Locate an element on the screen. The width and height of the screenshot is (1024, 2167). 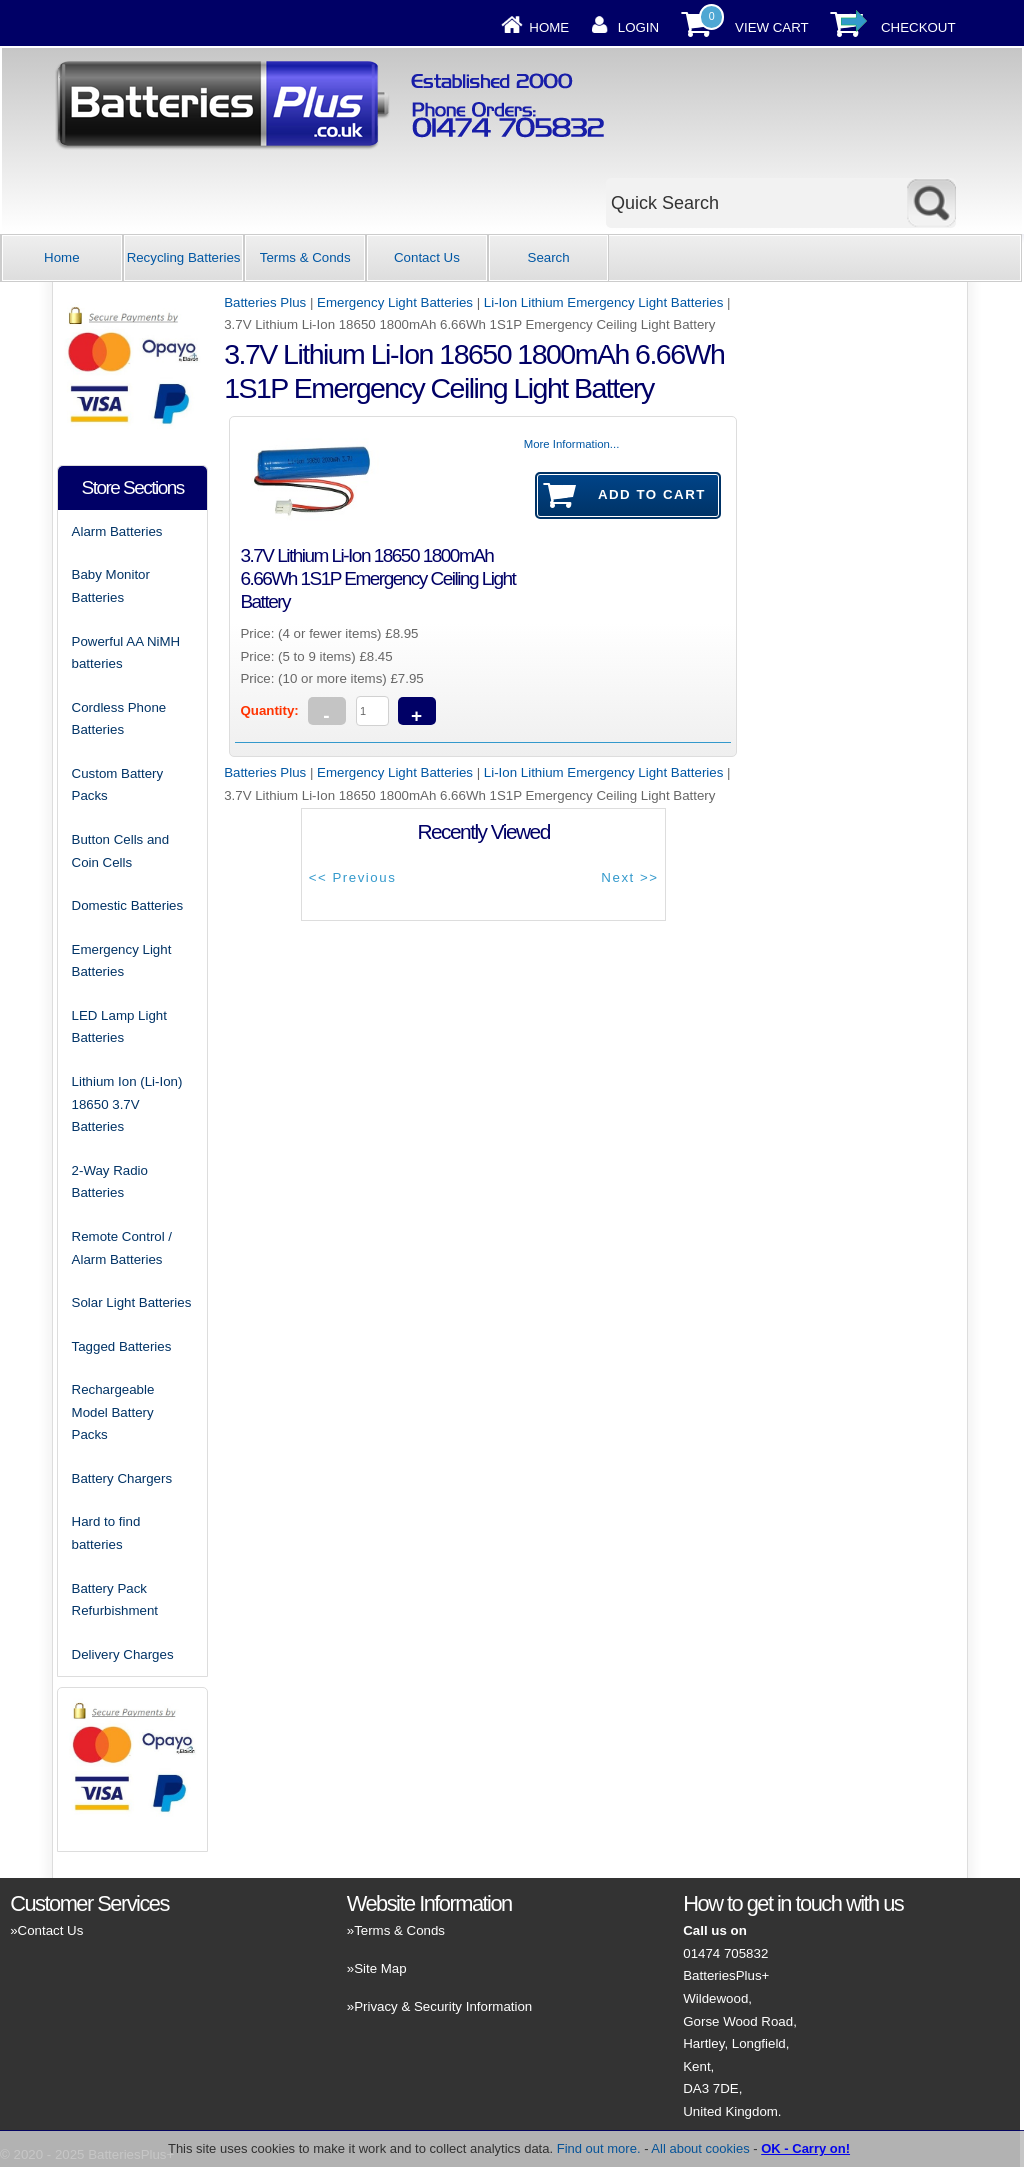
OK - Carry on! is located at coordinates (805, 2148).